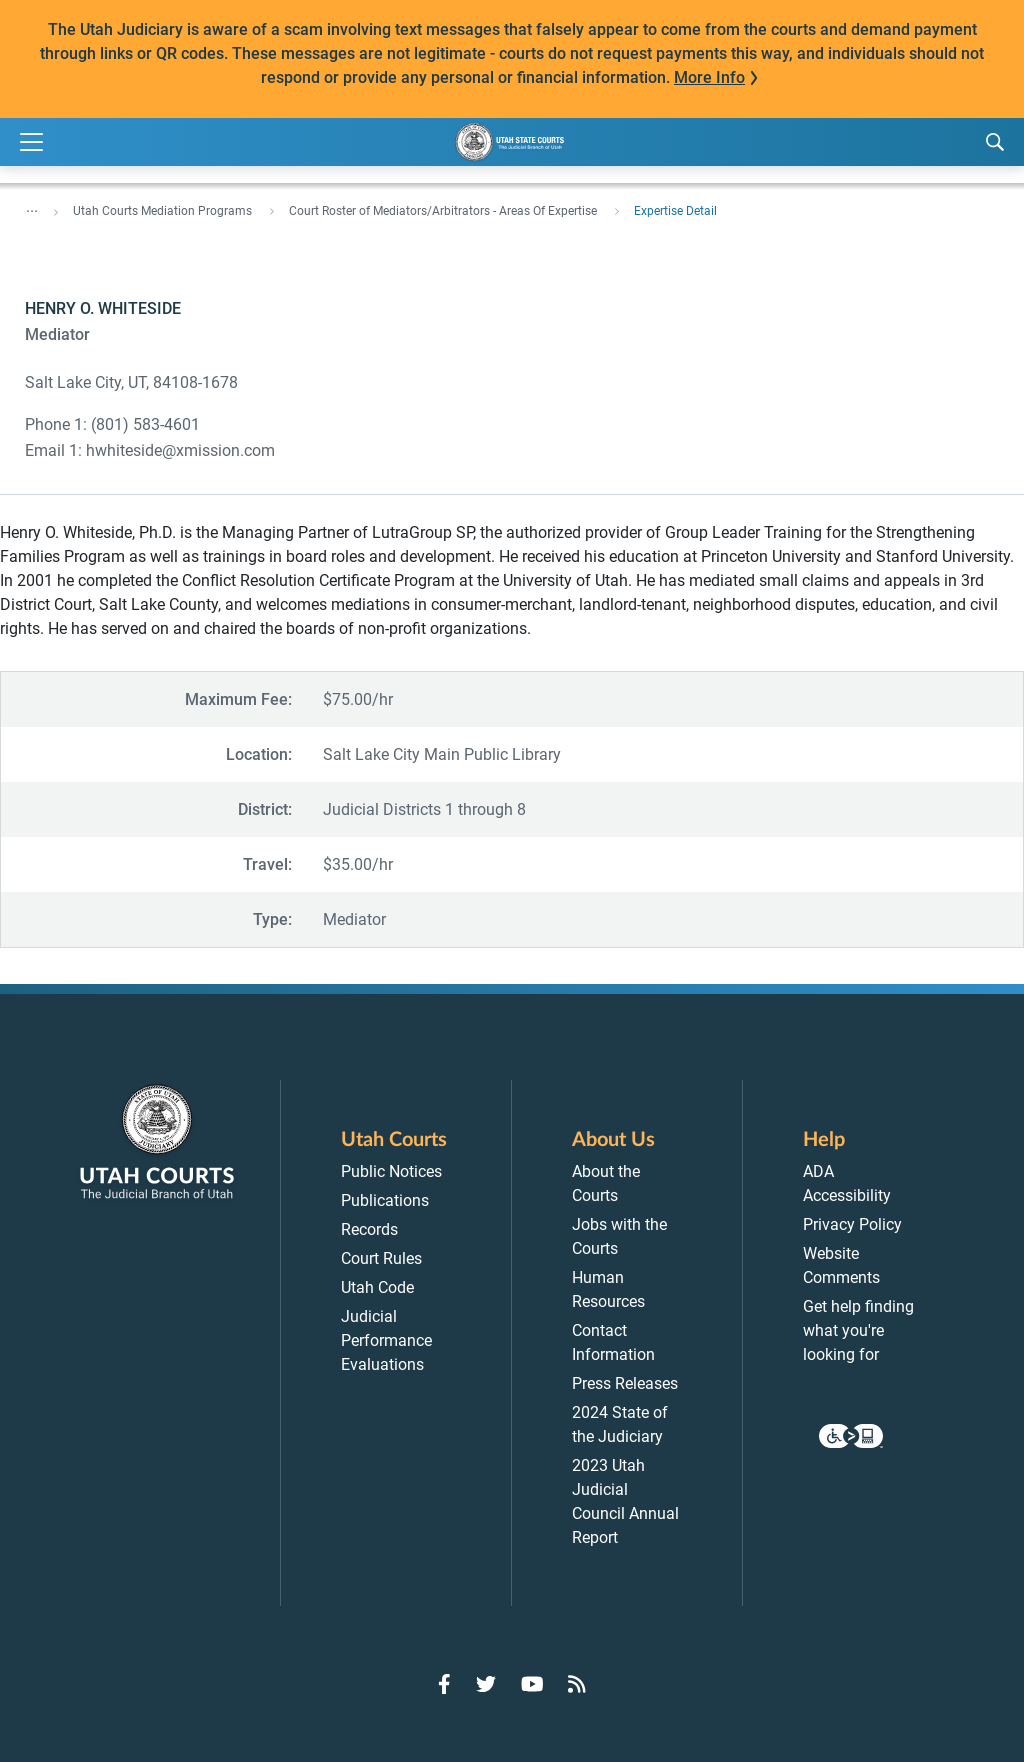  I want to click on Privacy Policy [menuitem], so click(852, 1224).